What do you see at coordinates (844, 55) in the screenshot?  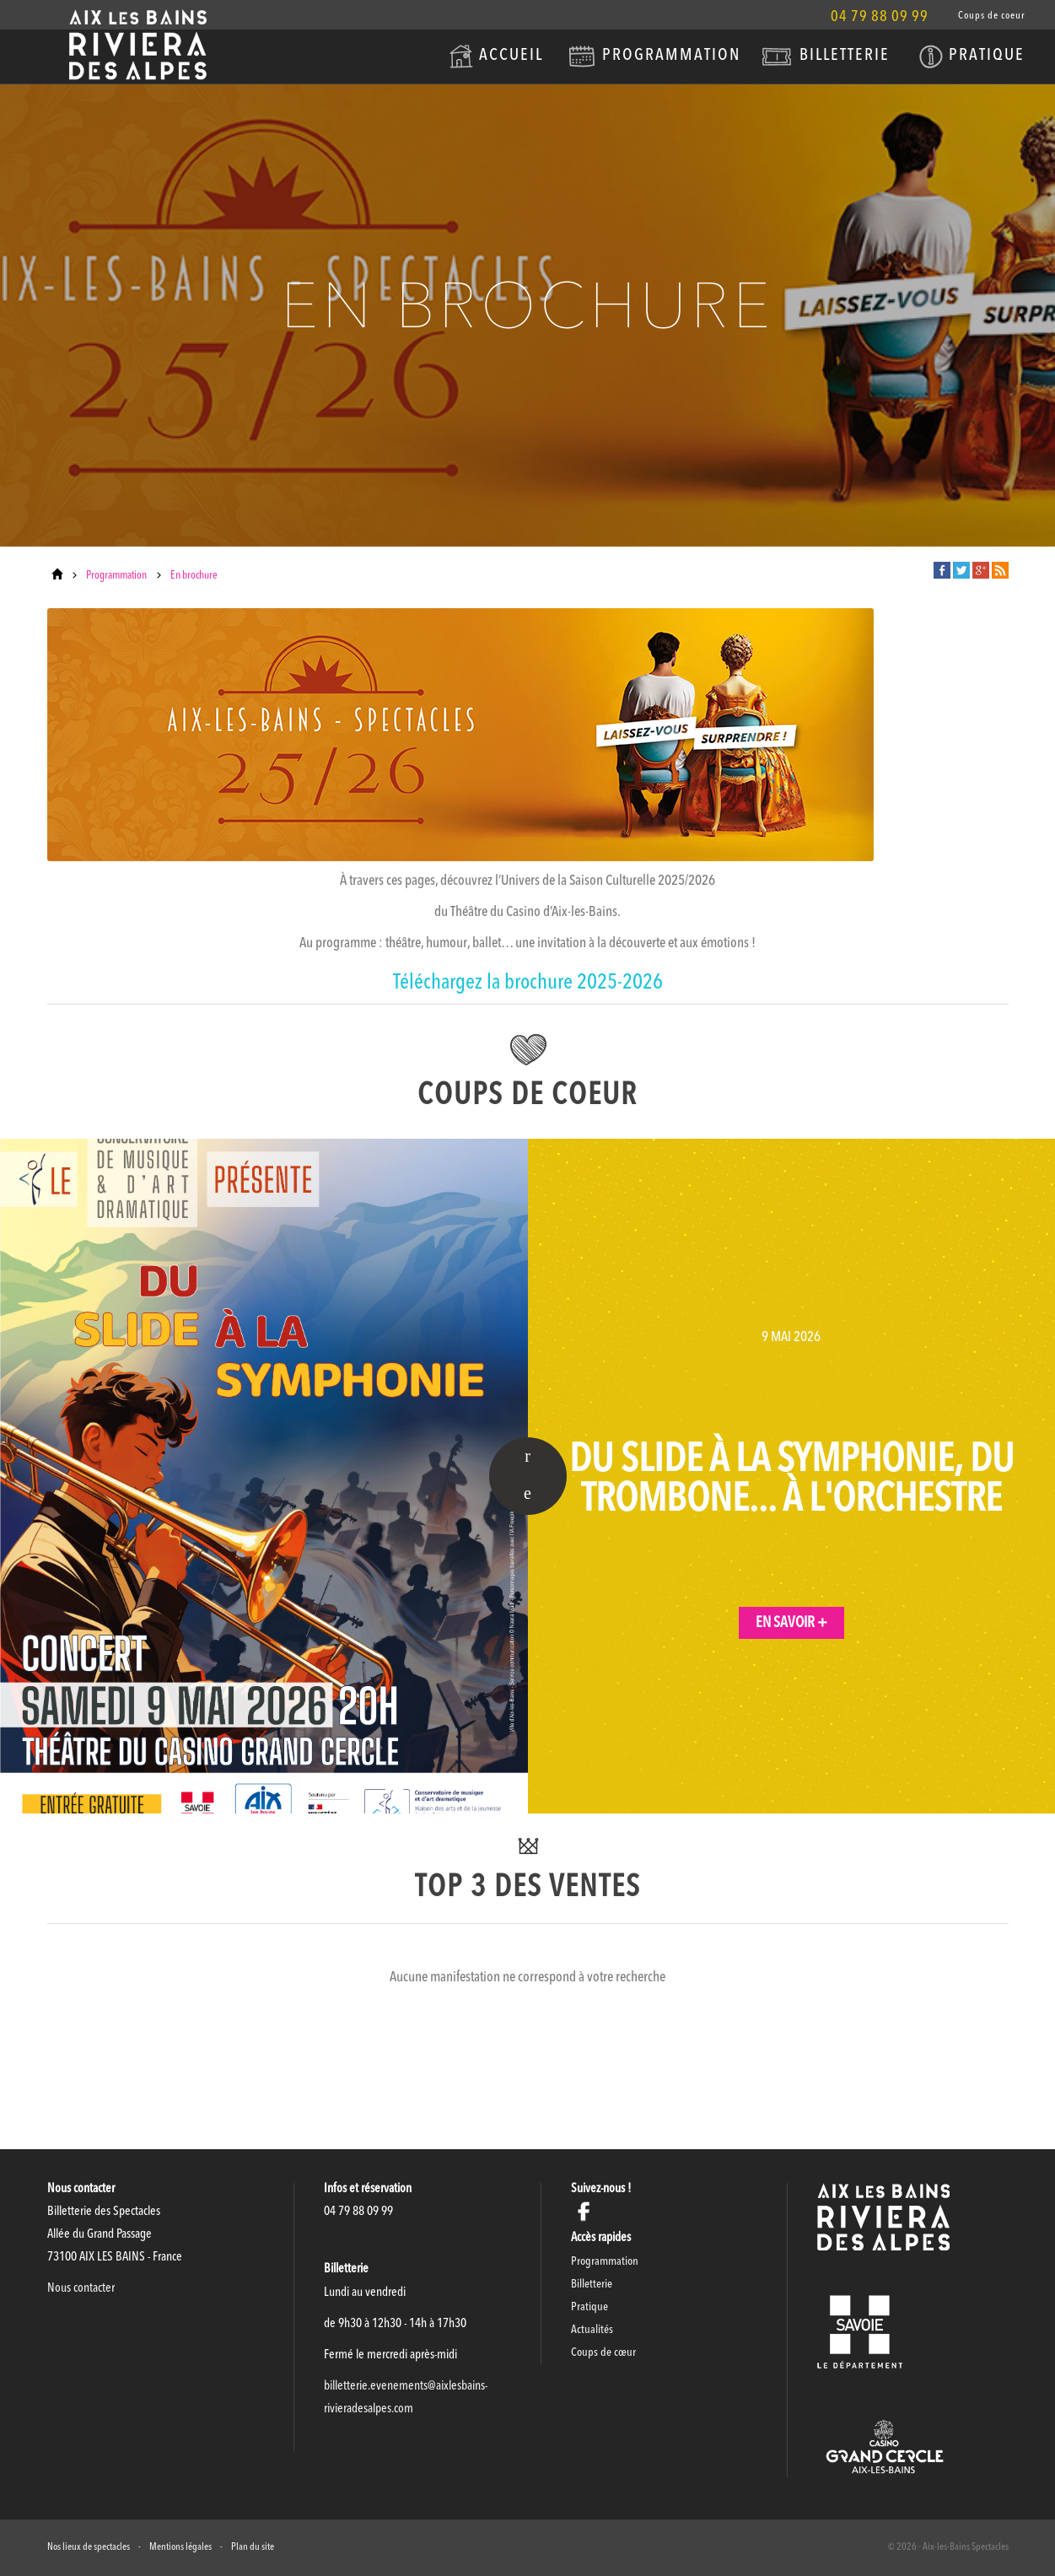 I see `Billetterie` at bounding box center [844, 55].